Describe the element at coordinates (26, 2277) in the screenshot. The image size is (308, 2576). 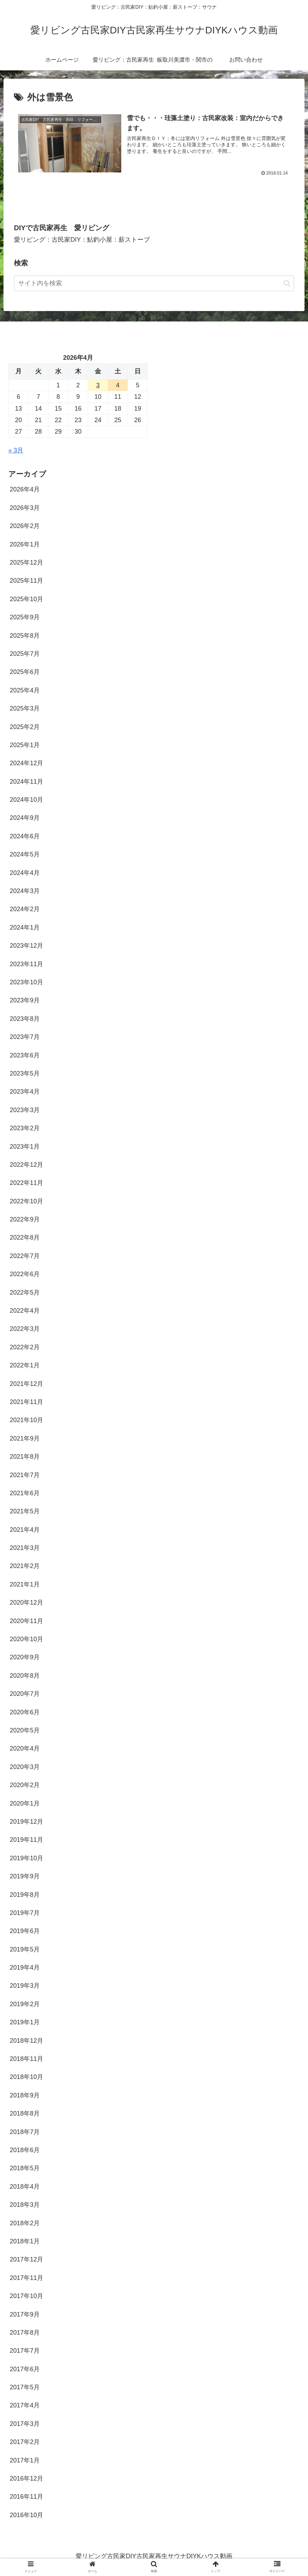
I see `2017年11月` at that location.